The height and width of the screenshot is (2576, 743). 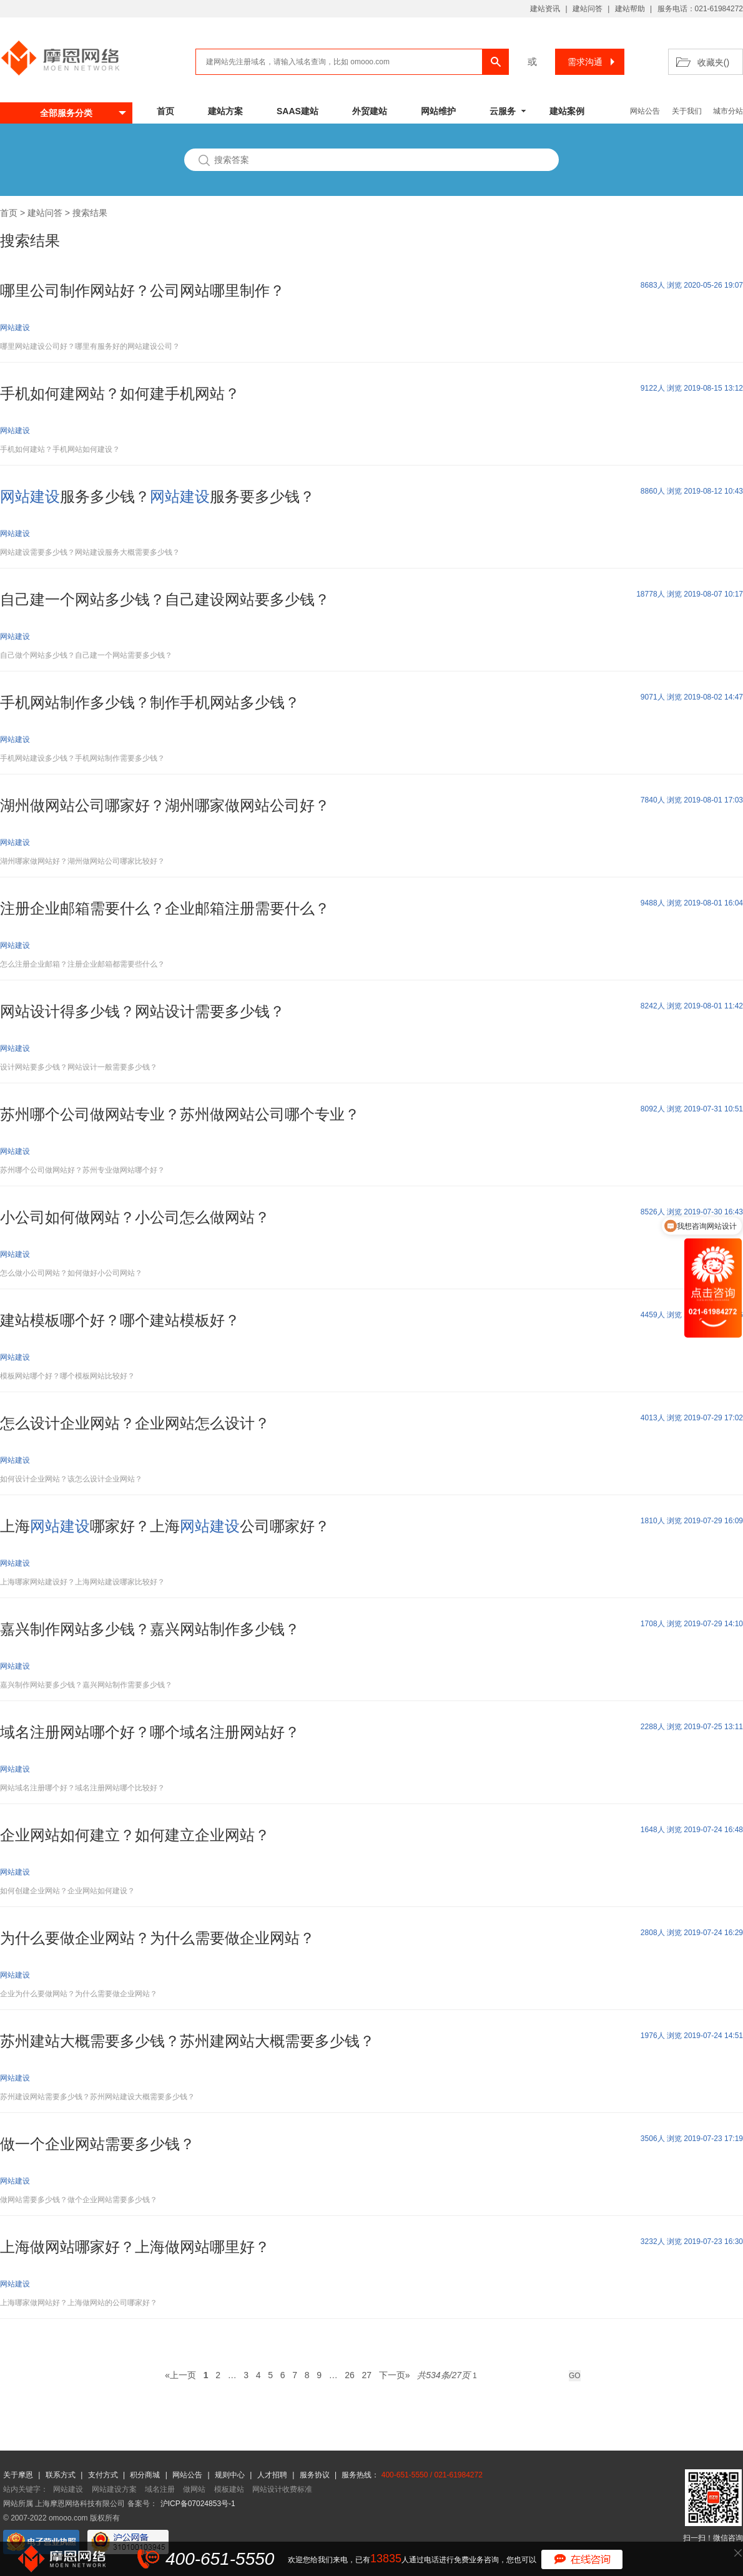 I want to click on 关于摩恩, so click(x=19, y=2475).